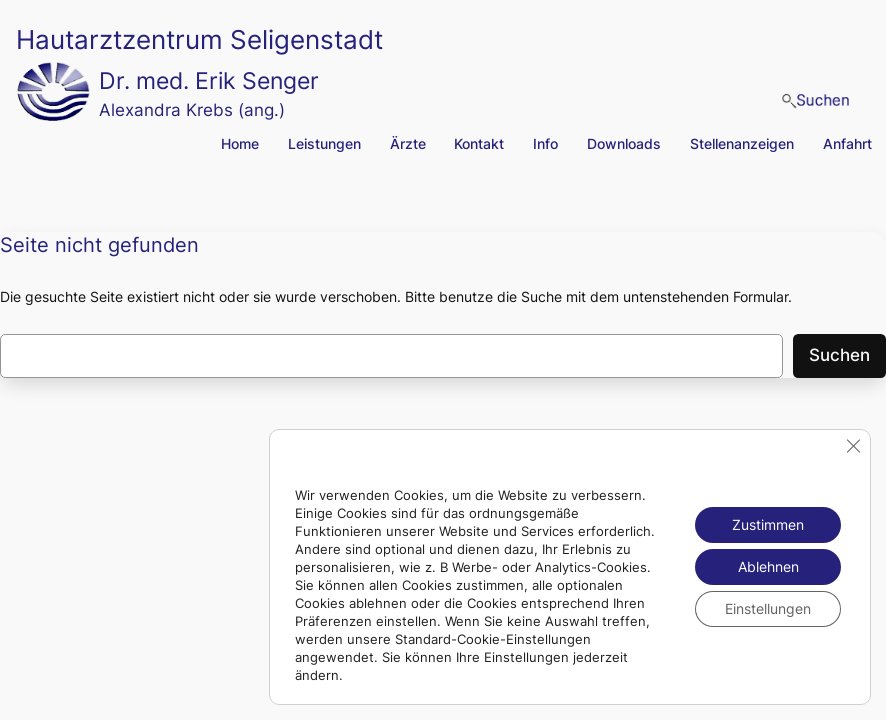 The height and width of the screenshot is (720, 886). What do you see at coordinates (853, 446) in the screenshot?
I see `[GDPR Cookie-Banner schließen]` at bounding box center [853, 446].